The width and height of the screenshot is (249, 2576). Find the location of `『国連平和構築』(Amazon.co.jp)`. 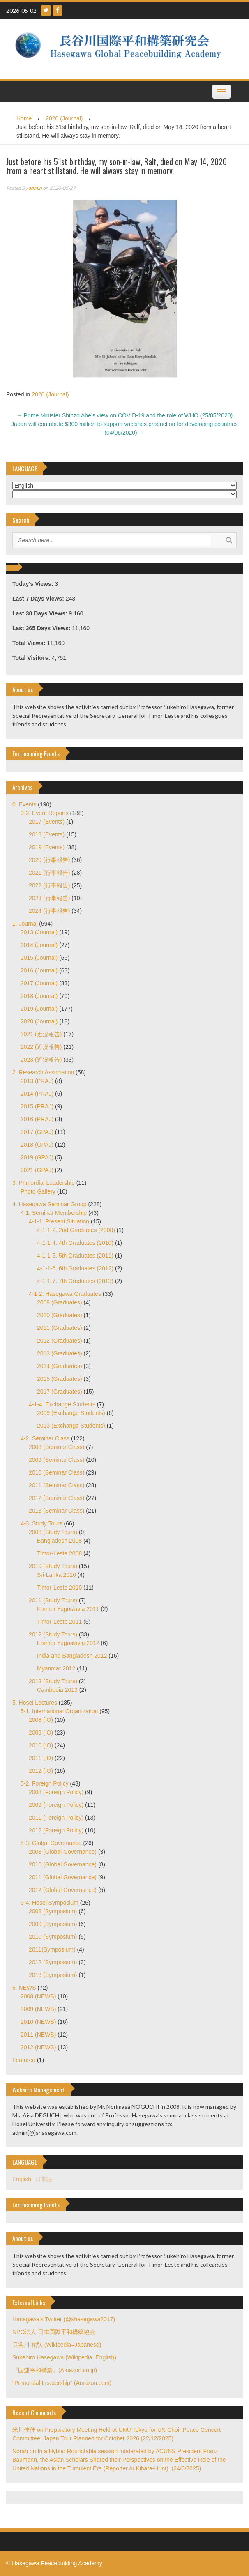

『国連平和構築』(Amazon.co.jp) is located at coordinates (54, 2370).